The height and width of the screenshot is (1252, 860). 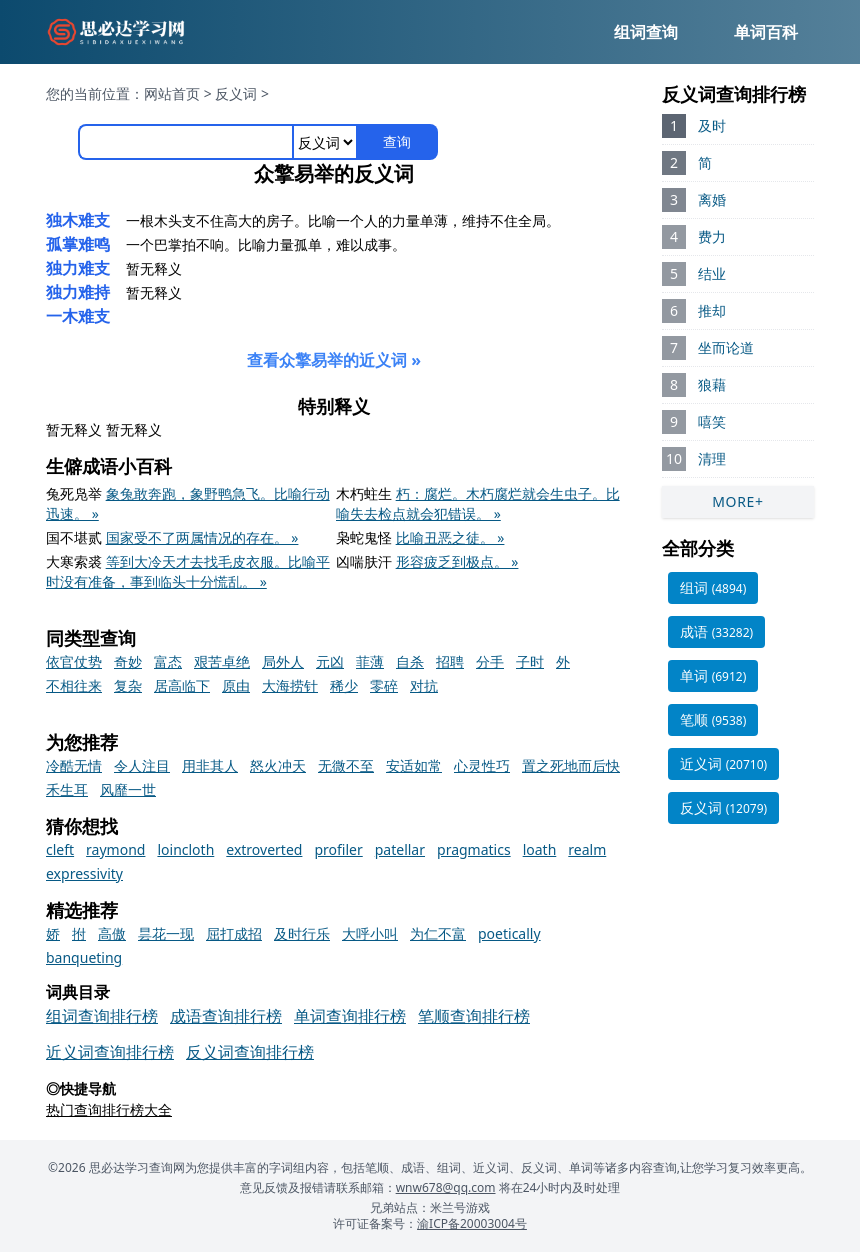 What do you see at coordinates (712, 310) in the screenshot?
I see `推却` at bounding box center [712, 310].